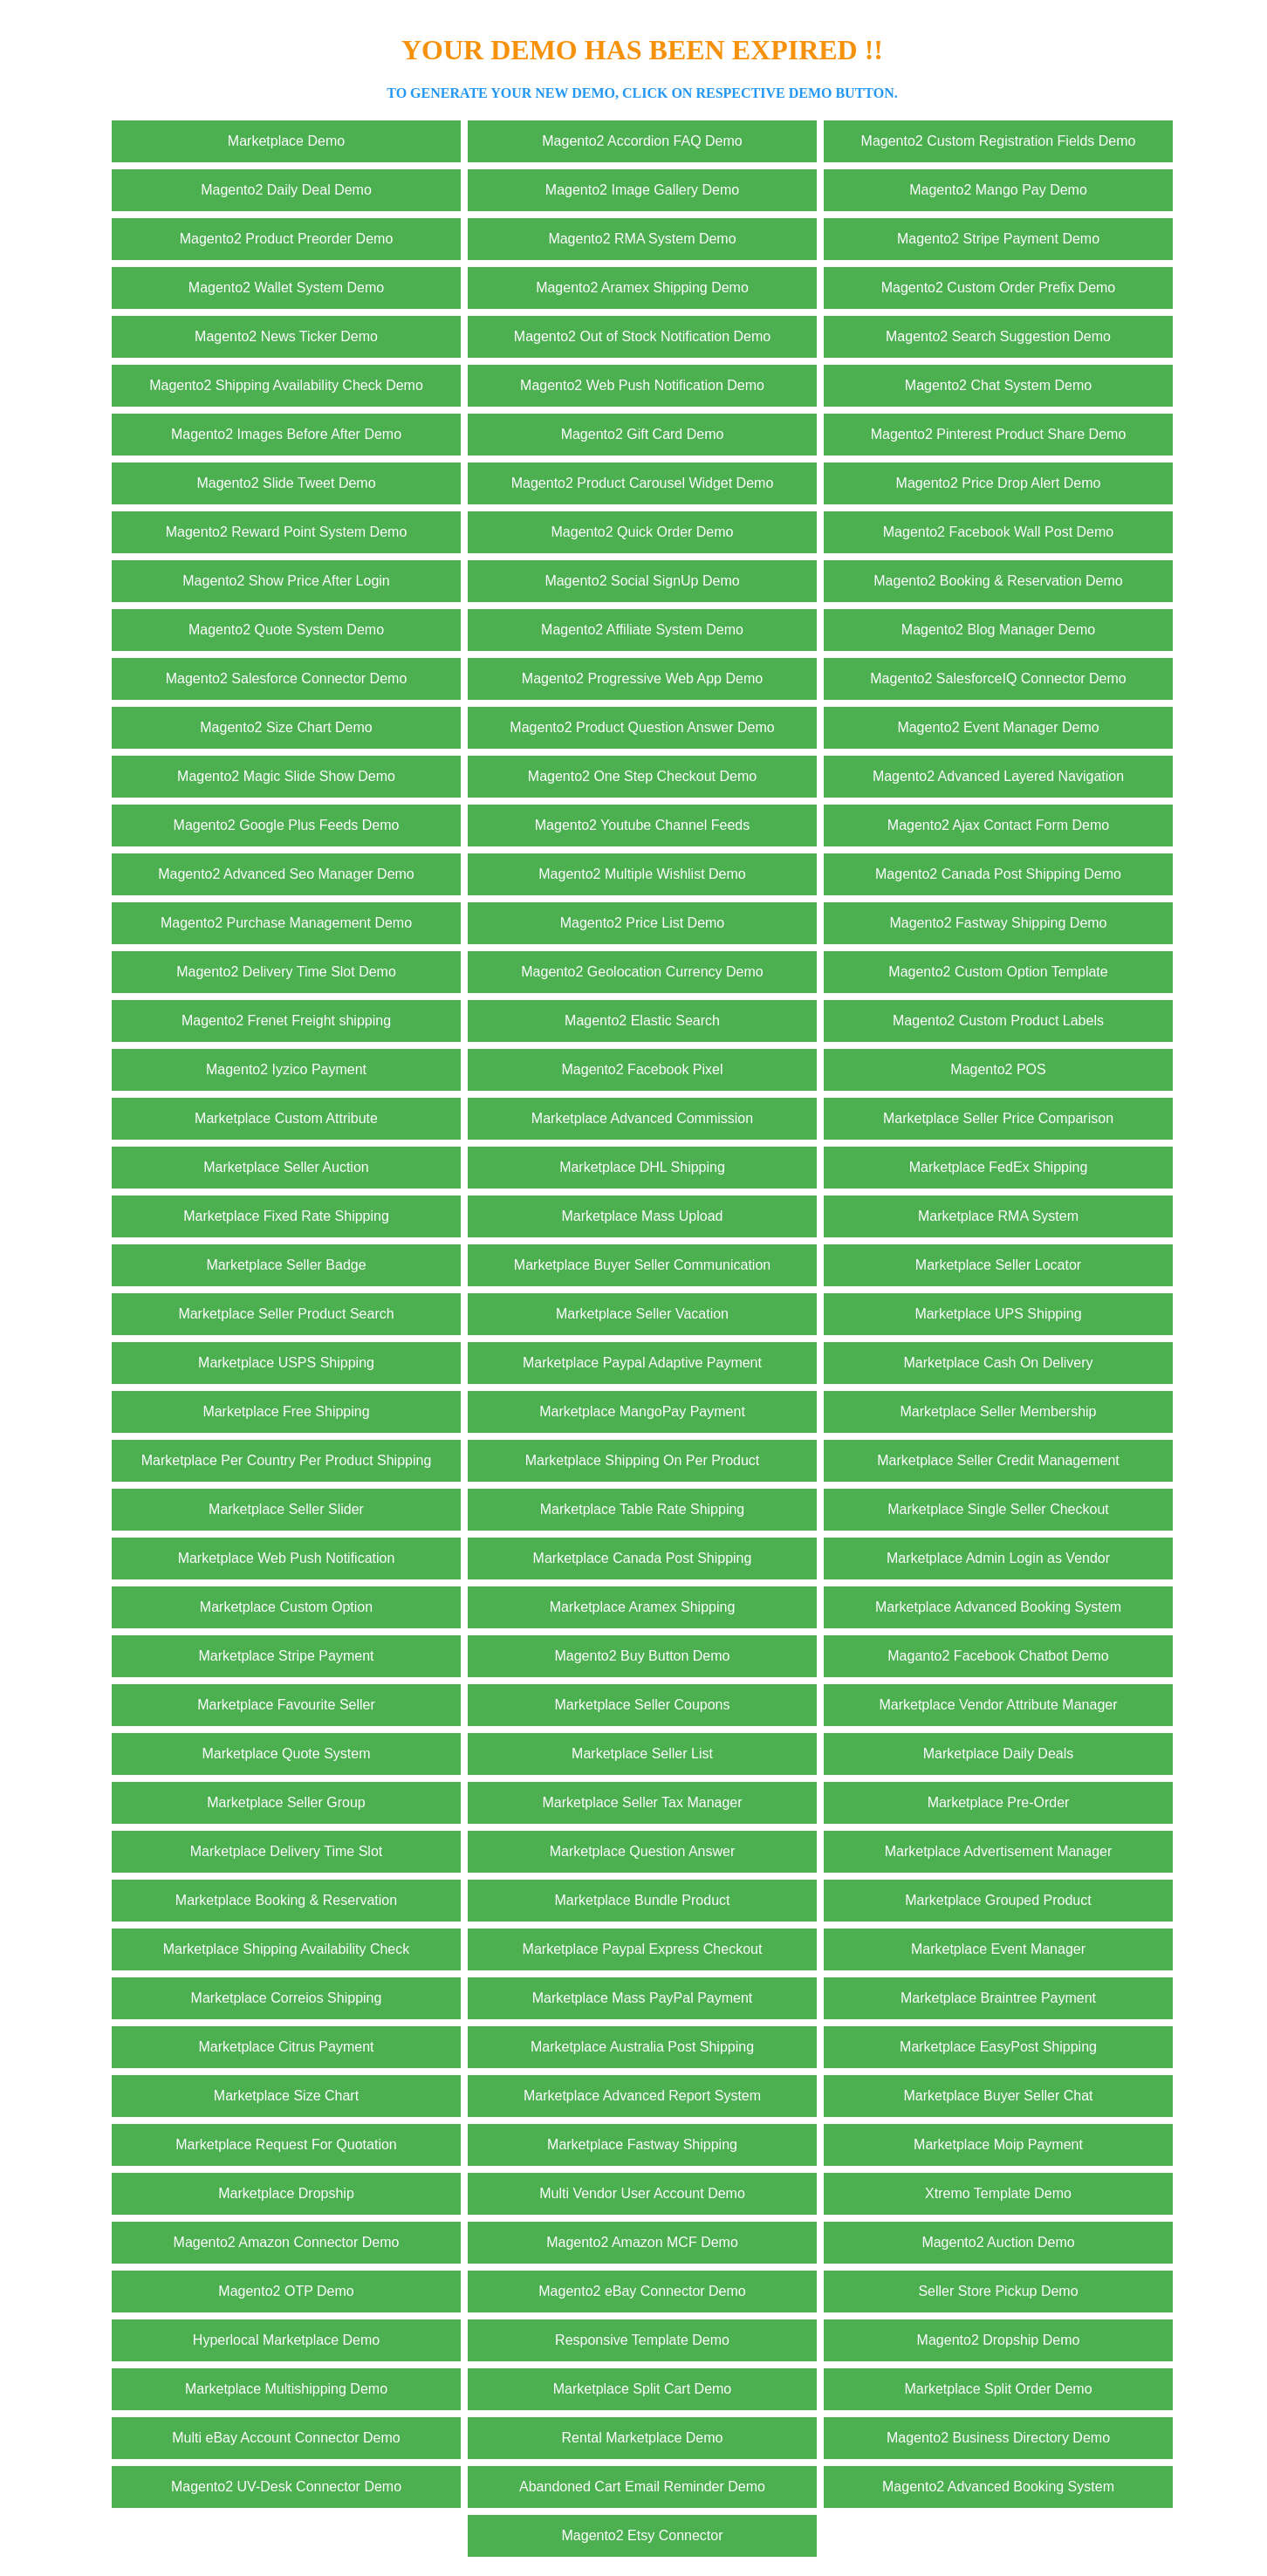  Describe the element at coordinates (643, 1949) in the screenshot. I see `Marketplace Paypal Express Checkout` at that location.